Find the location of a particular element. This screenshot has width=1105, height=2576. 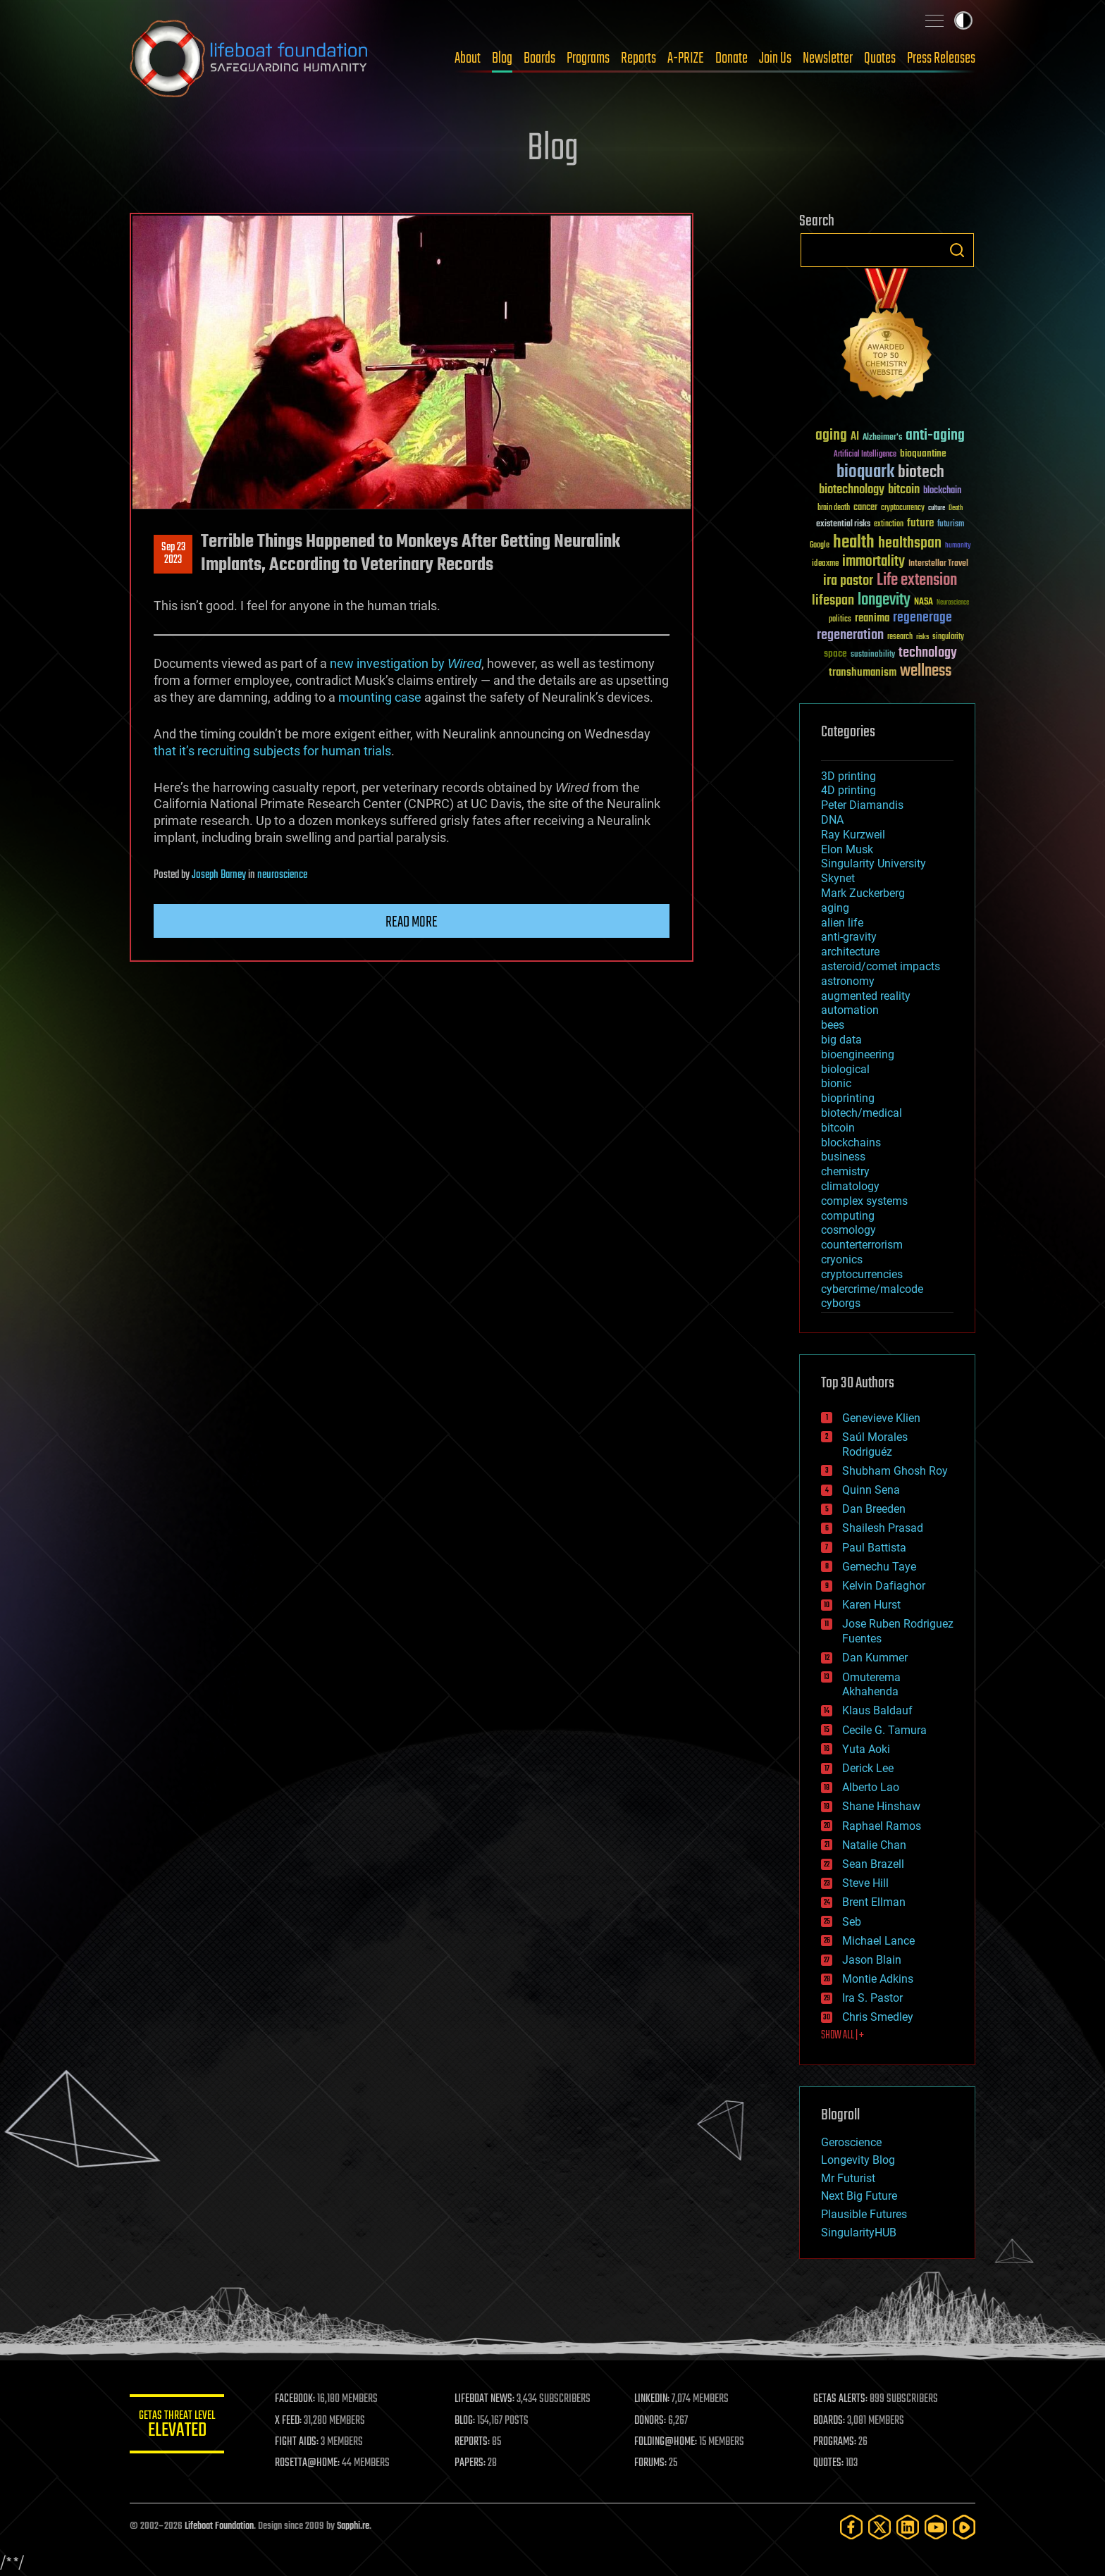

cybercrime/malcode is located at coordinates (872, 1289).